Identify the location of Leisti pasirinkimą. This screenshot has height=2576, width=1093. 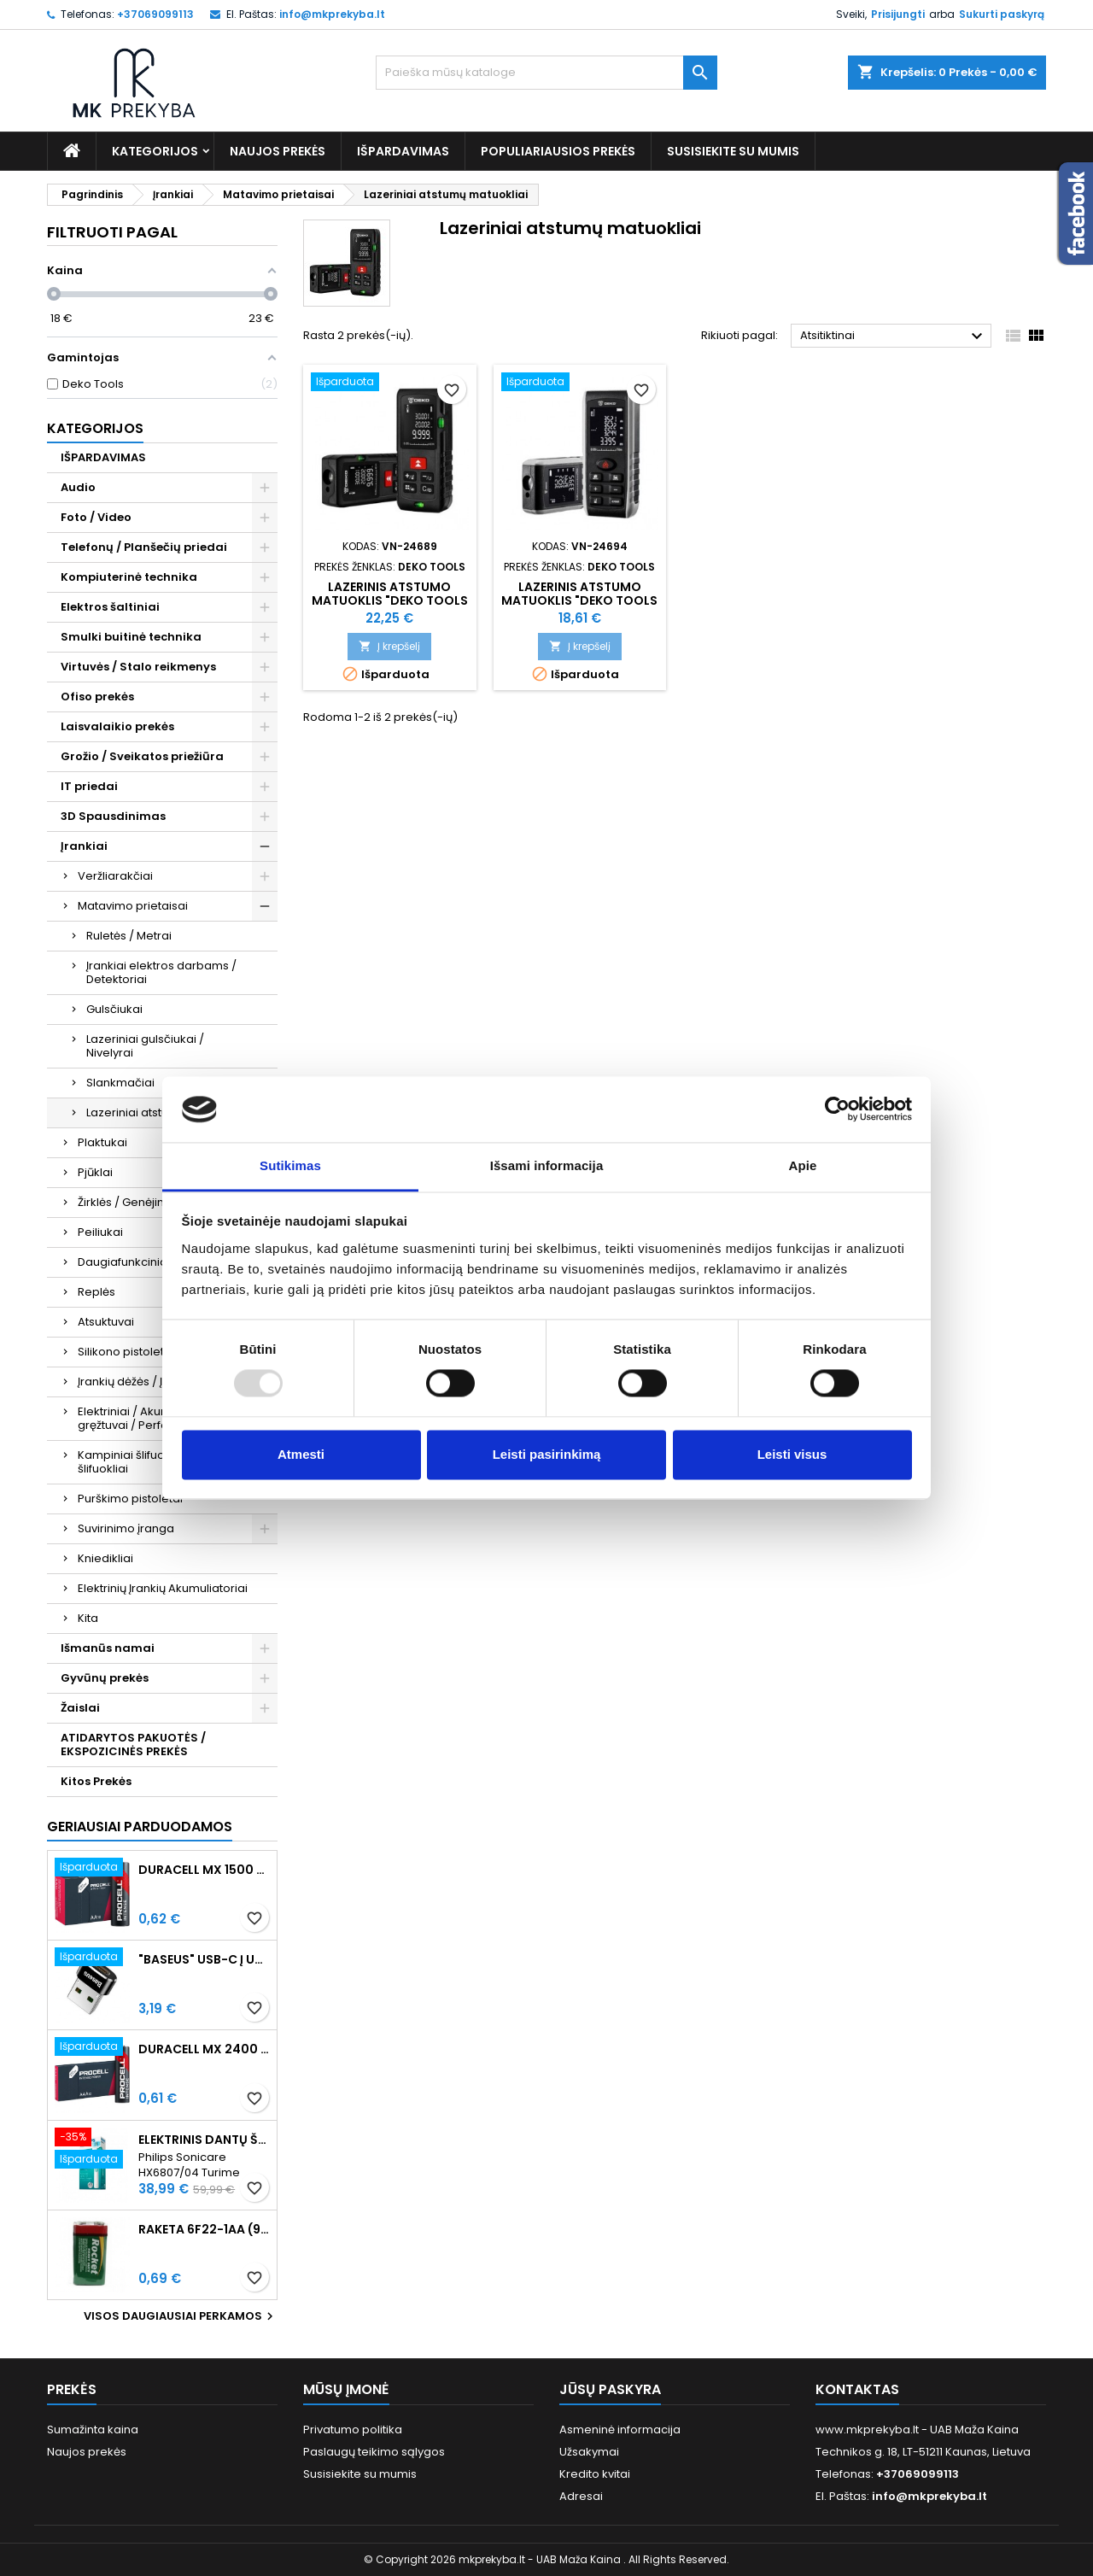
(547, 1454).